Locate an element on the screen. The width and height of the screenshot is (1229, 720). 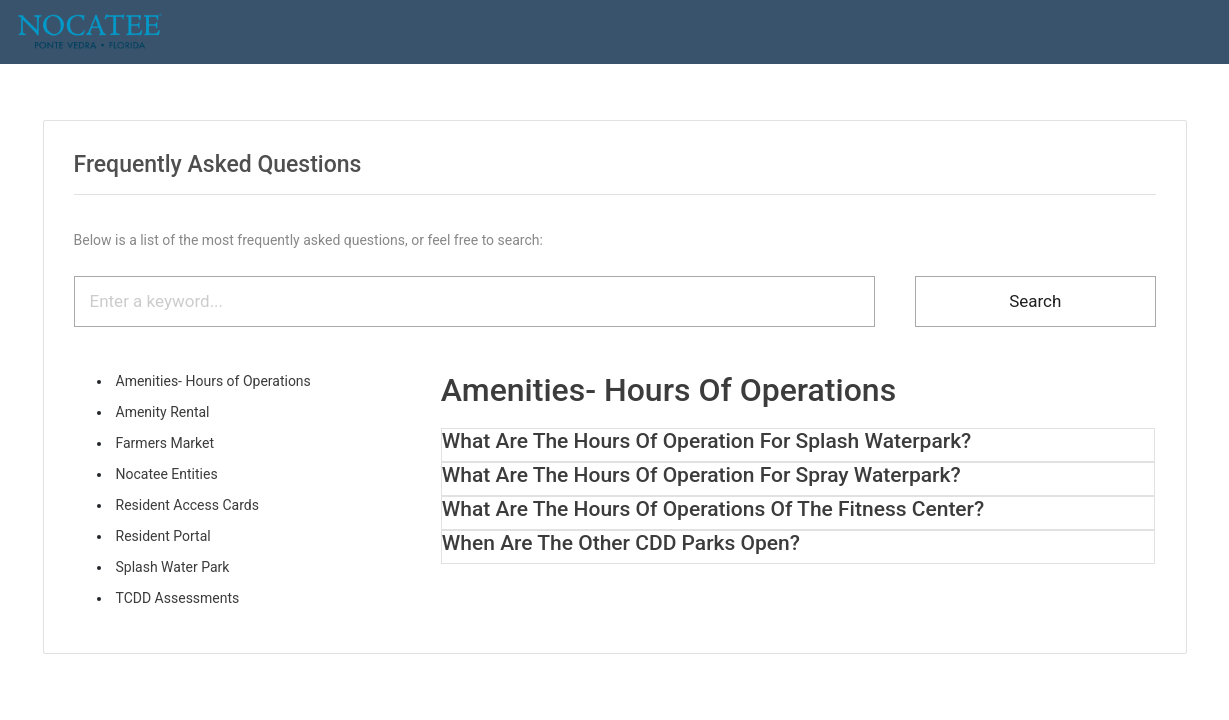
Nocatee Entities is located at coordinates (167, 474).